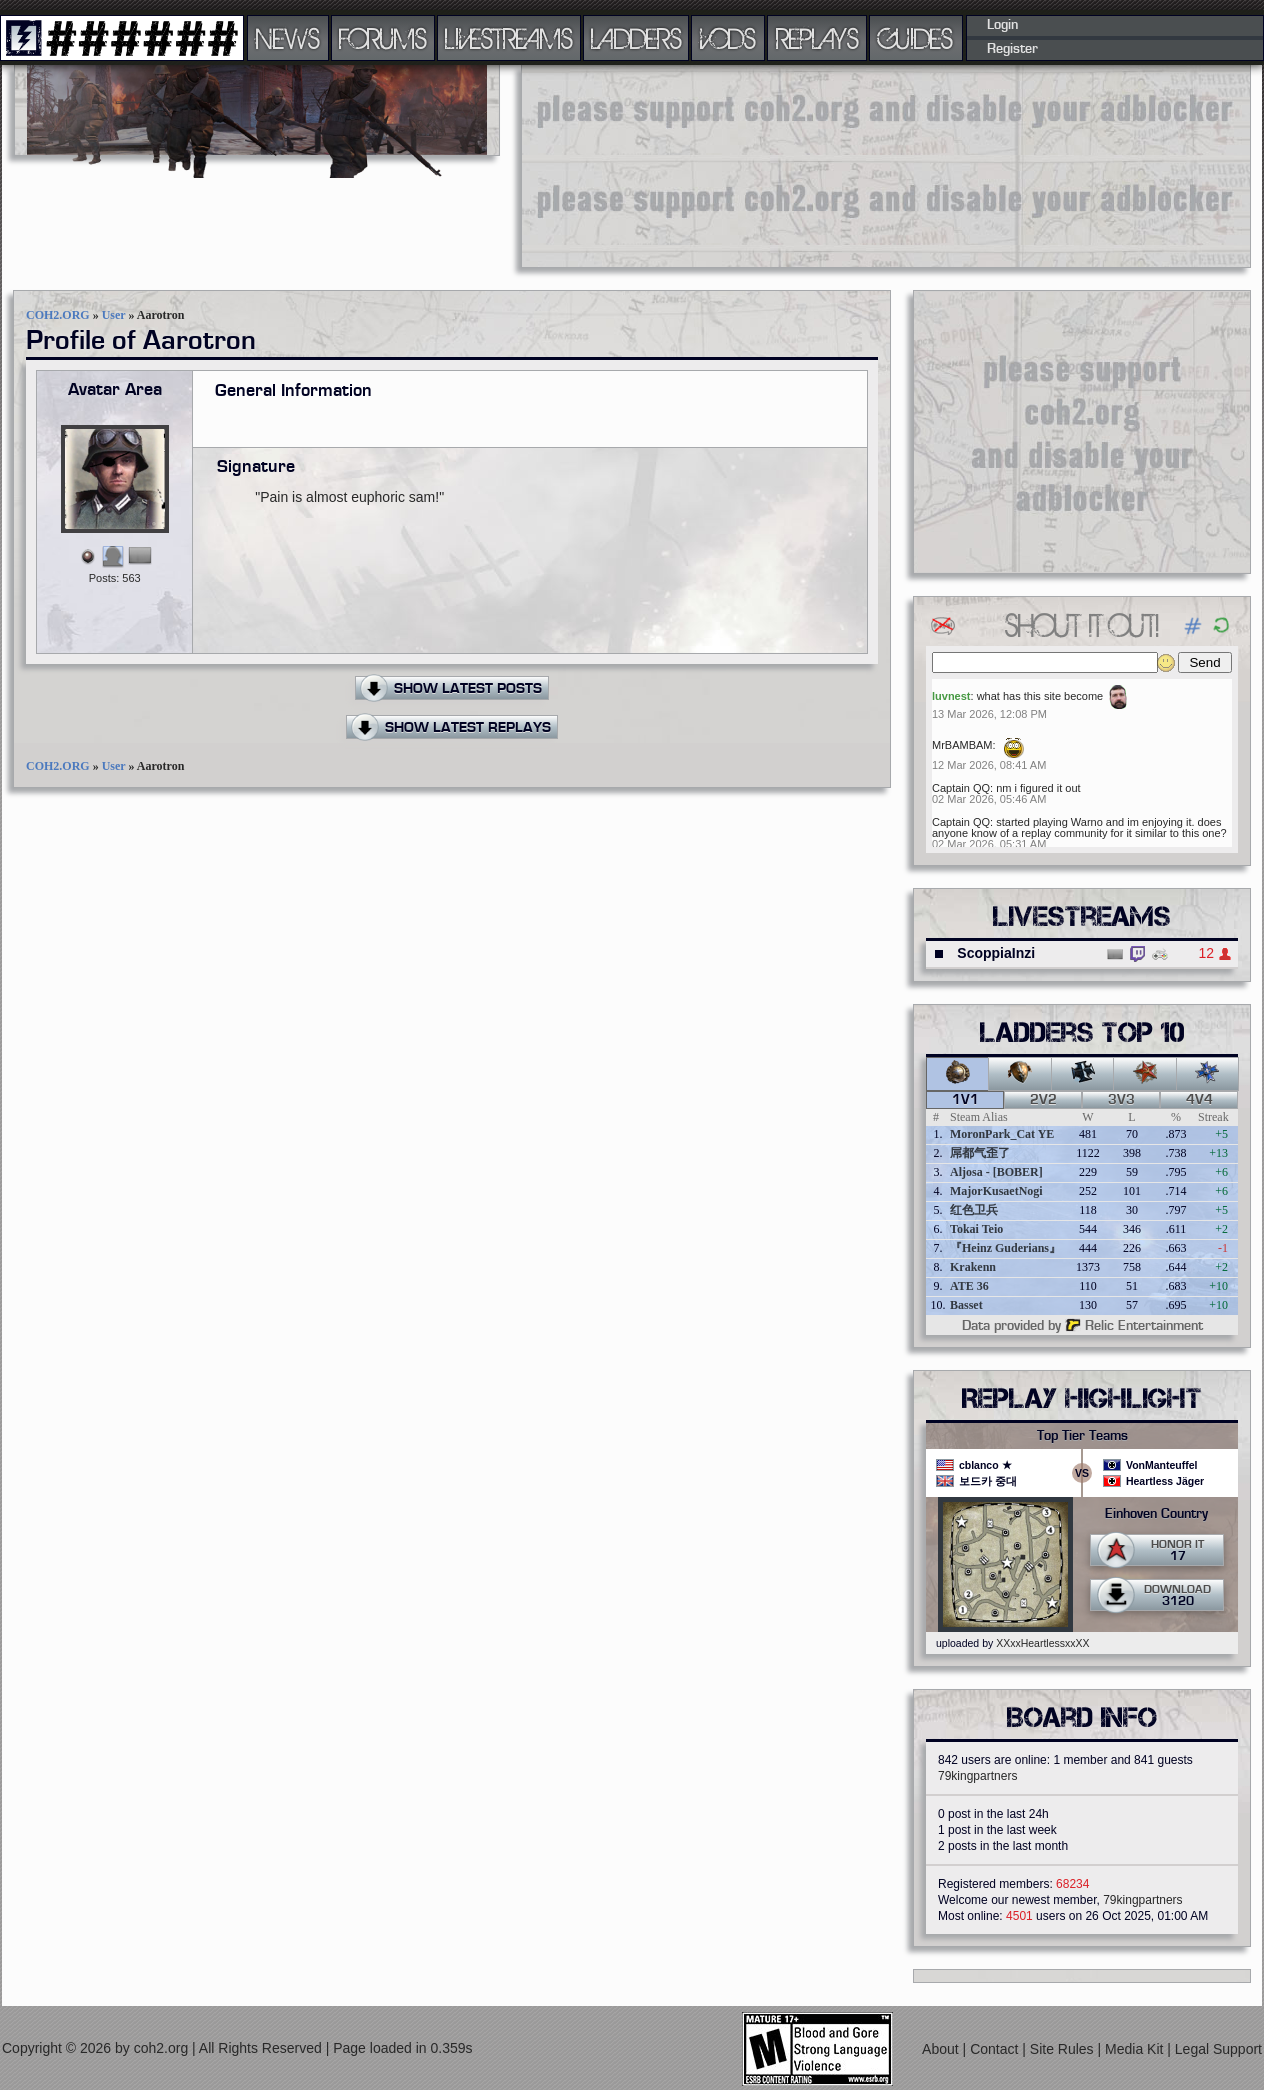  What do you see at coordinates (996, 953) in the screenshot?
I see `ScoppiaInzi` at bounding box center [996, 953].